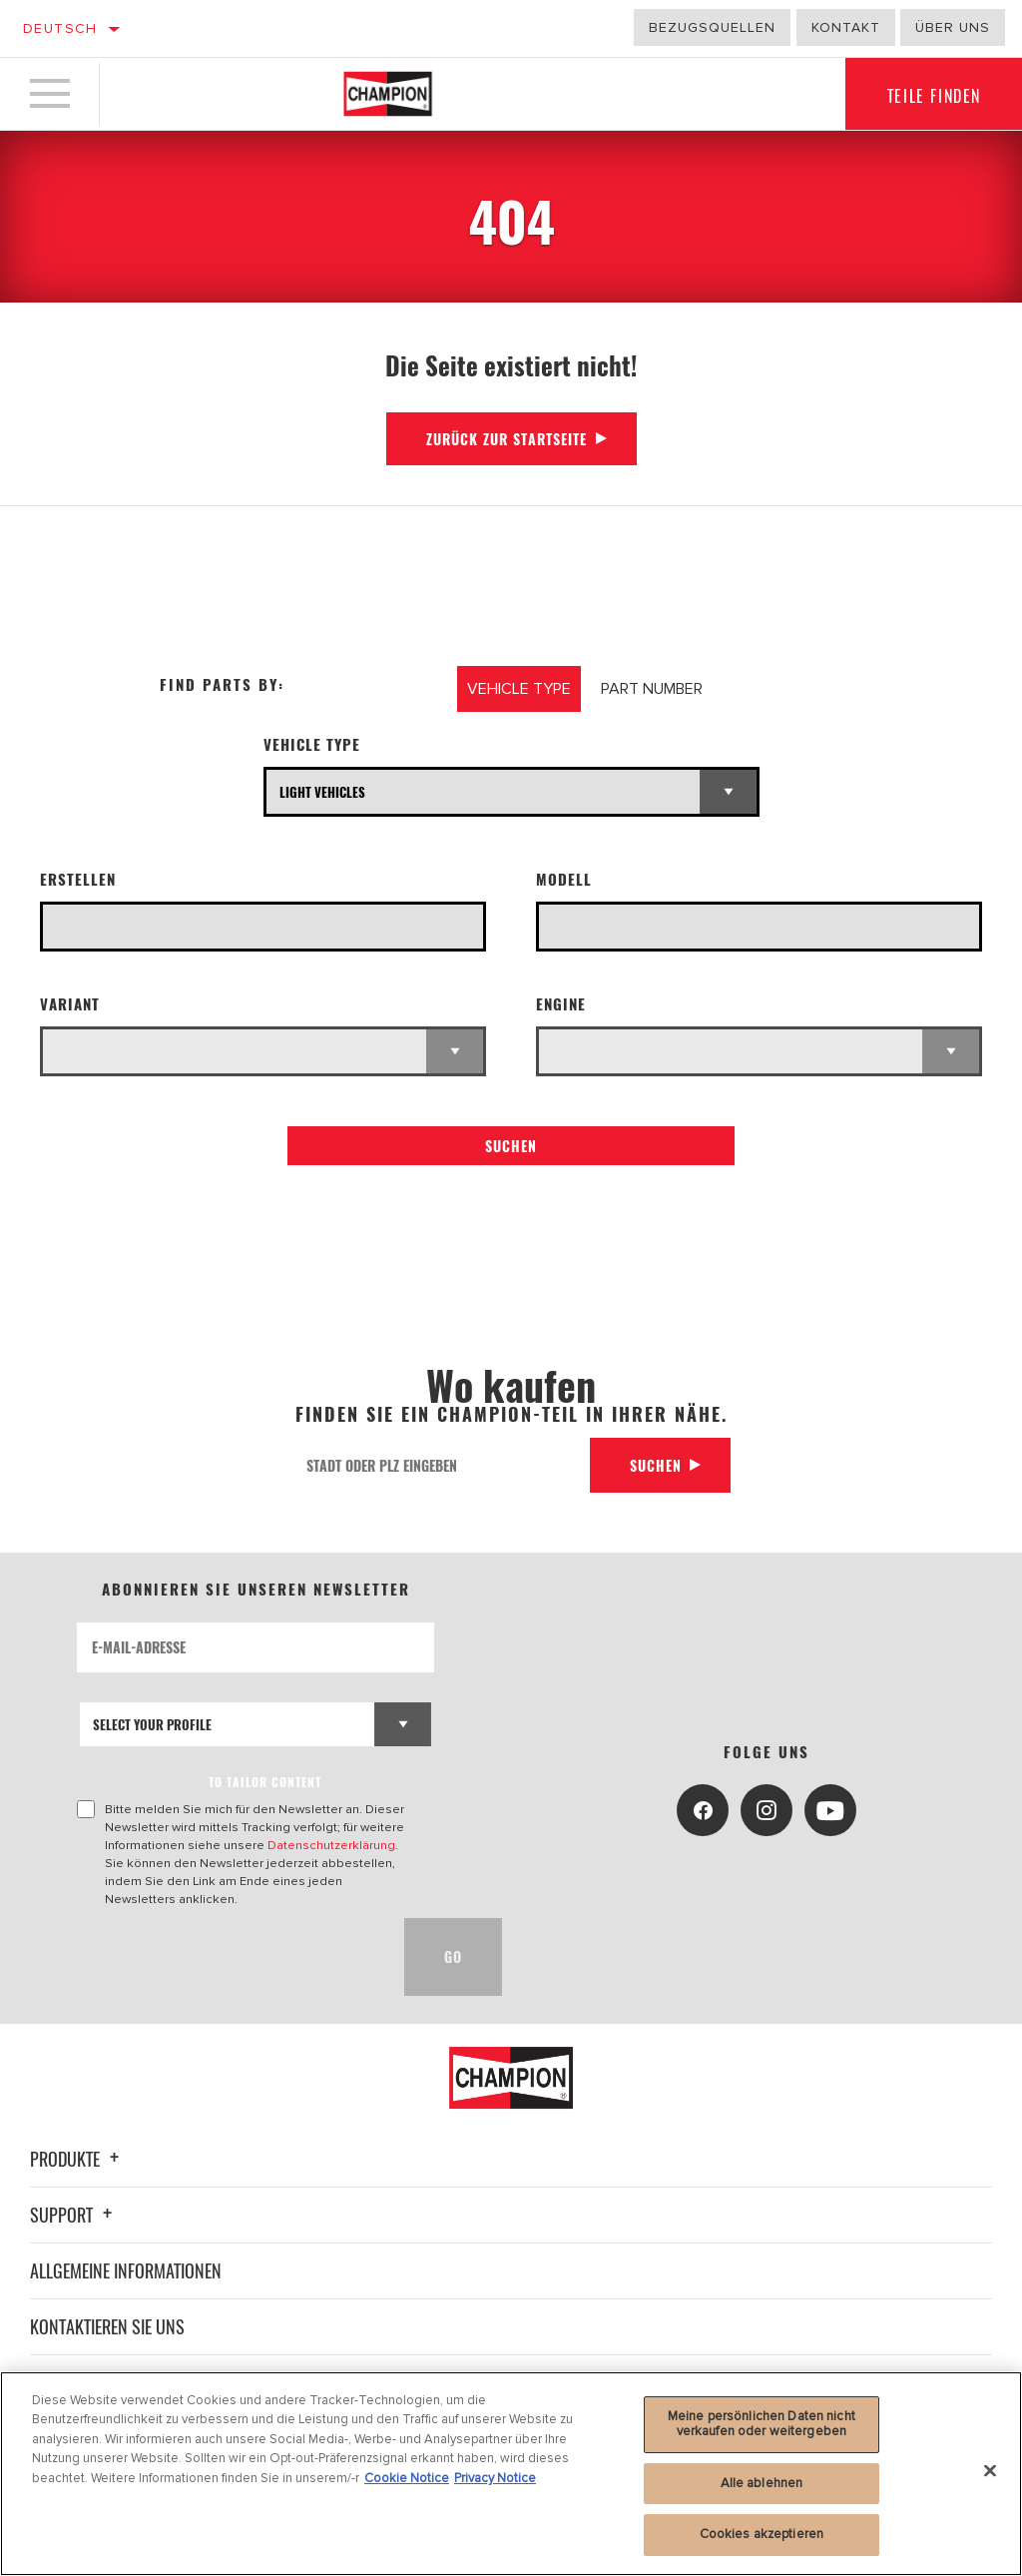 The width and height of the screenshot is (1022, 2576). What do you see at coordinates (388, 94) in the screenshot?
I see `[Home]` at bounding box center [388, 94].